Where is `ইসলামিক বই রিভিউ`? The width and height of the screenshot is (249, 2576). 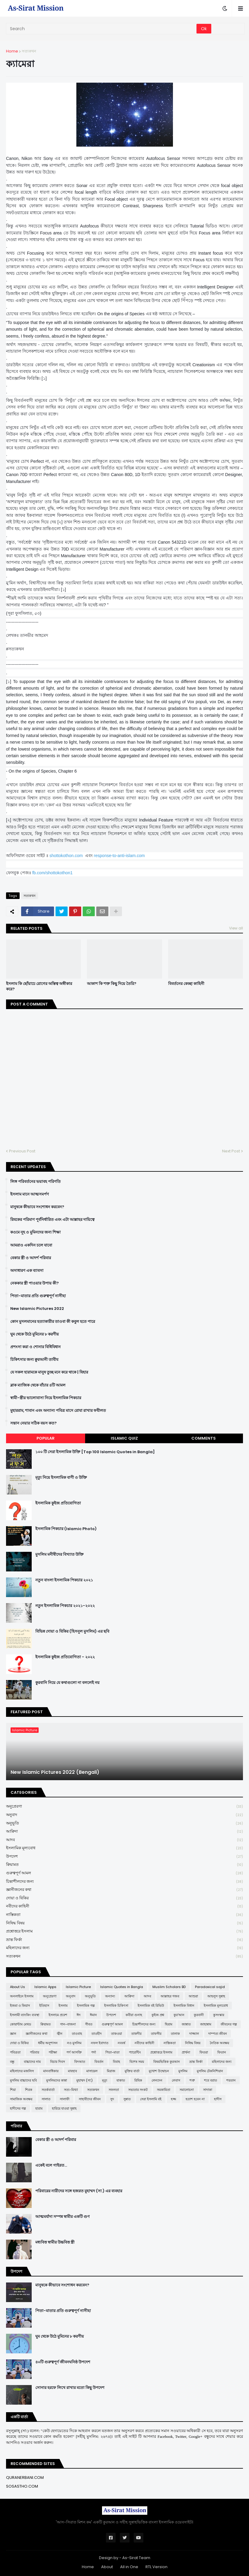 ইসলামিক বই রিভিউ is located at coordinates (151, 2005).